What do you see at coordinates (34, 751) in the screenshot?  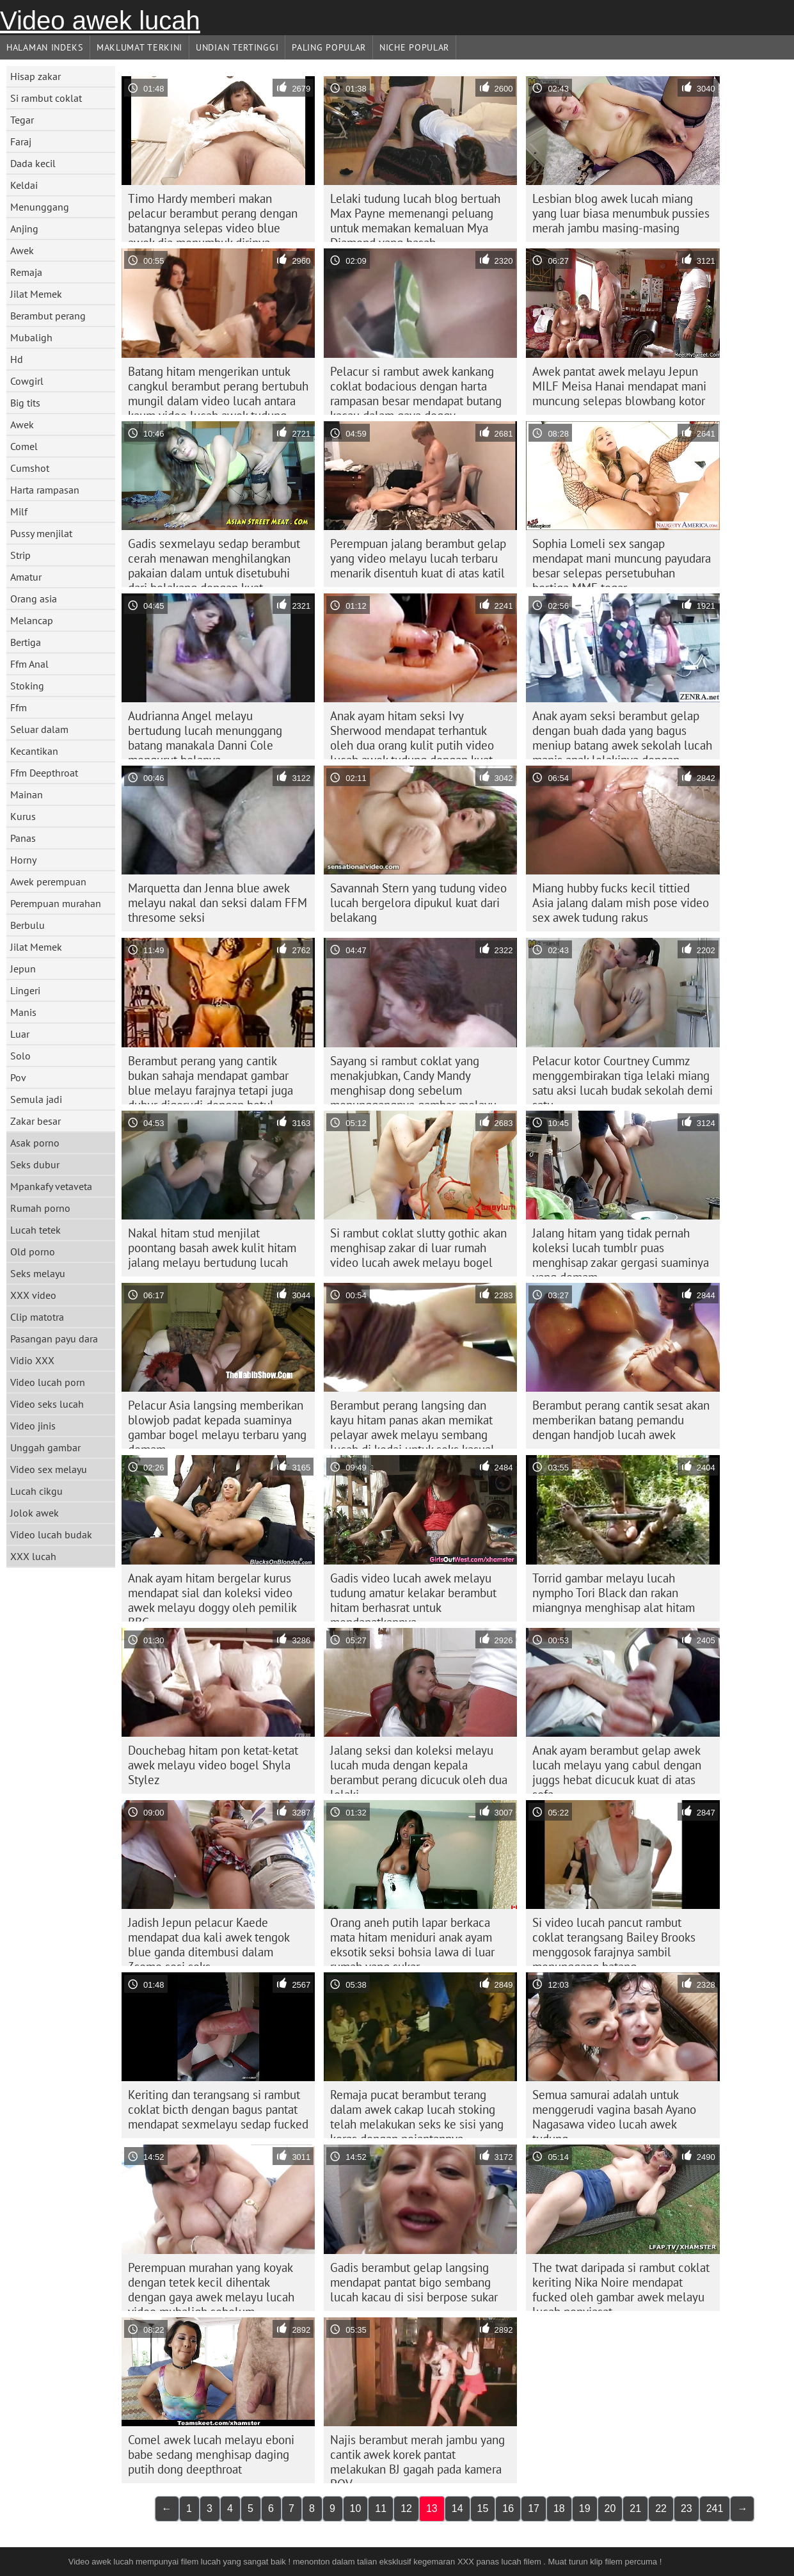 I see `Kecantikan` at bounding box center [34, 751].